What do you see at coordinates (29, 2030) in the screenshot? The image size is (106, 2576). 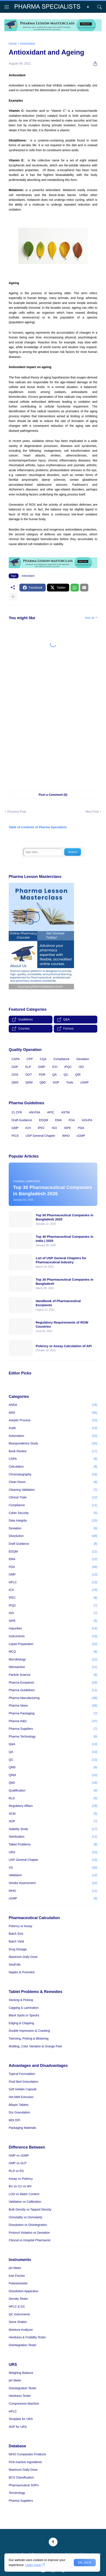 I see `Double Impression & Cracking` at bounding box center [29, 2030].